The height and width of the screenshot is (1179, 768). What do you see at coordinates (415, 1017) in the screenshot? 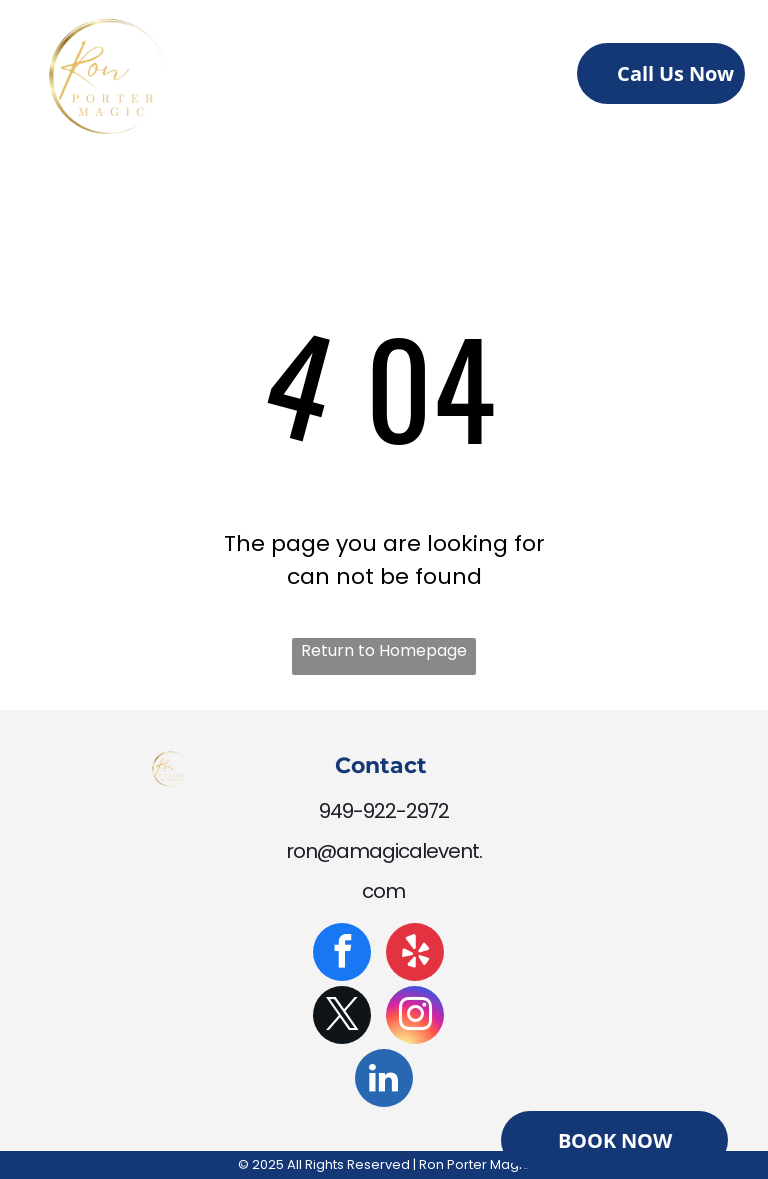
I see `[instagram]` at bounding box center [415, 1017].